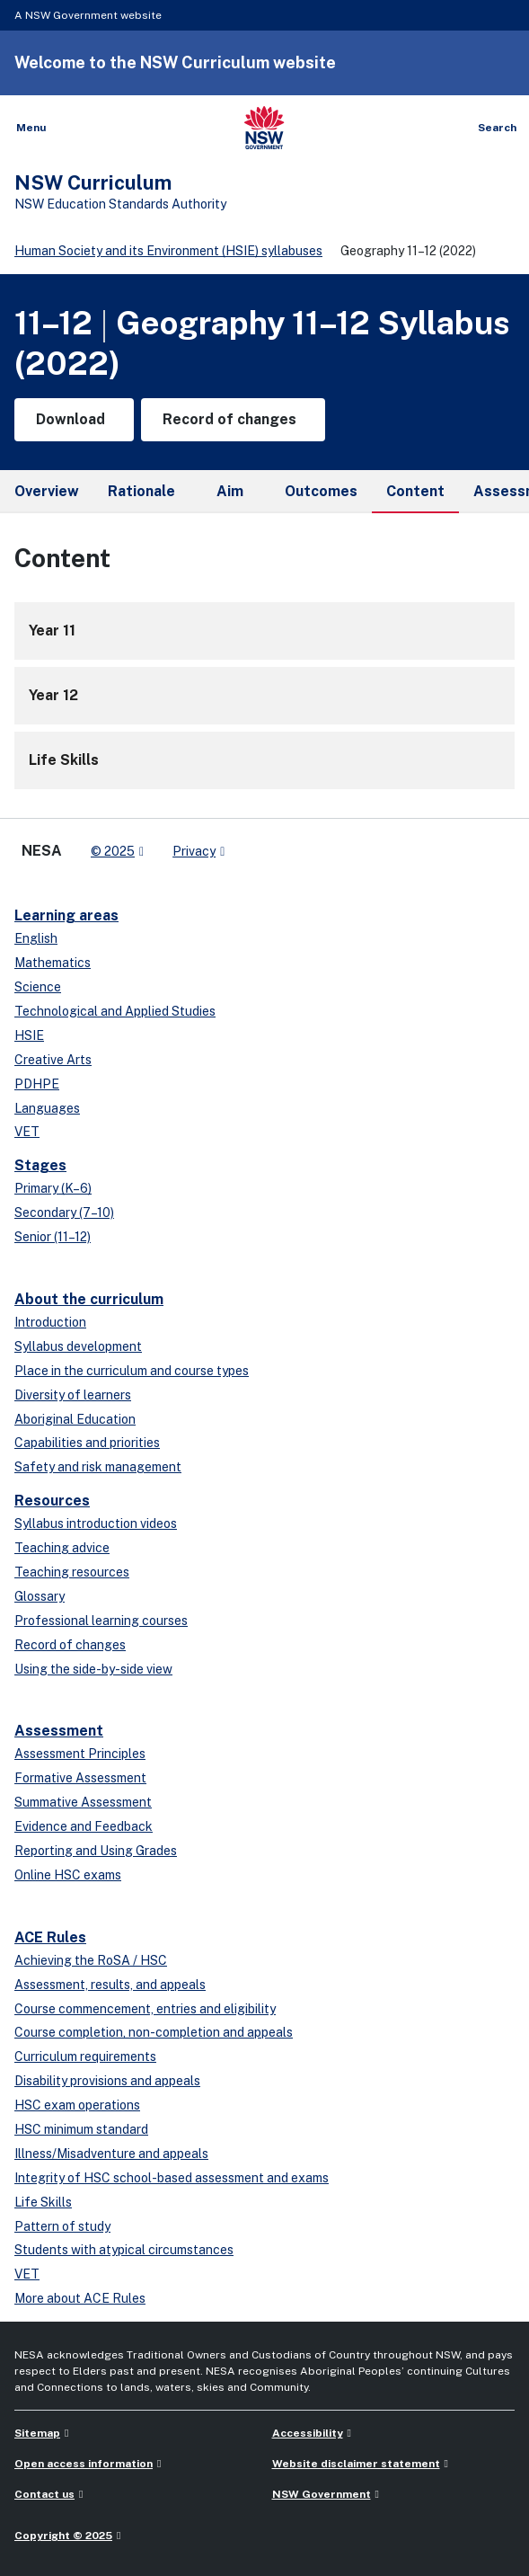 This screenshot has height=2576, width=529. Describe the element at coordinates (131, 1371) in the screenshot. I see `Place in the curriculum and course types` at that location.